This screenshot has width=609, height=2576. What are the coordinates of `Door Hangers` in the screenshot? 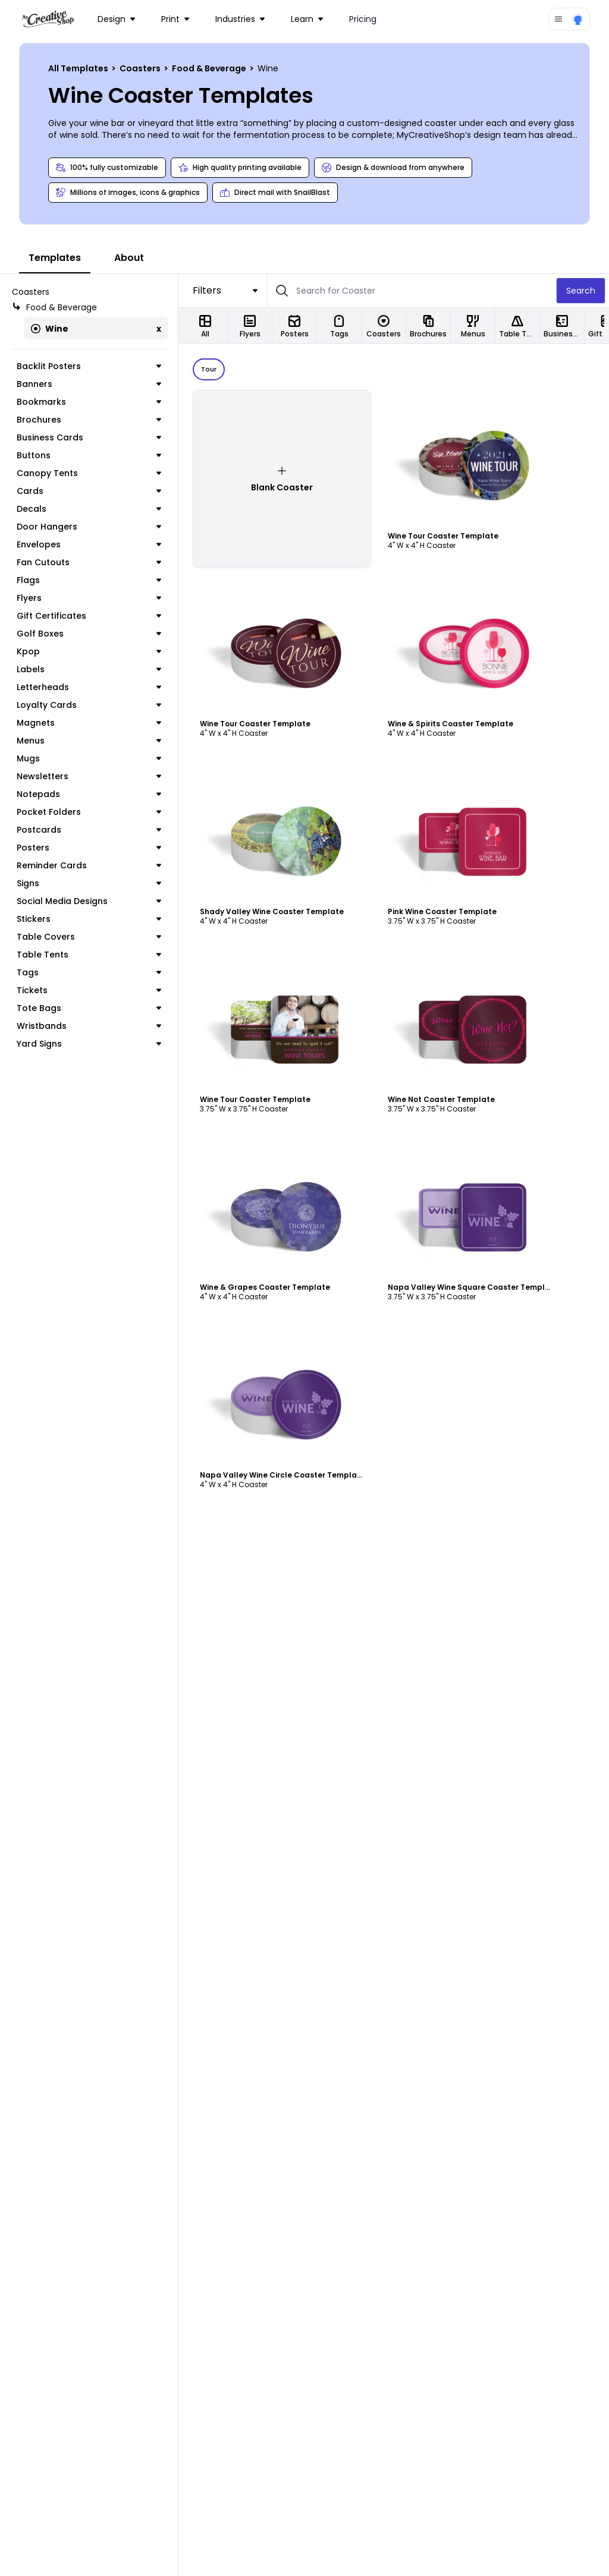 It's located at (89, 527).